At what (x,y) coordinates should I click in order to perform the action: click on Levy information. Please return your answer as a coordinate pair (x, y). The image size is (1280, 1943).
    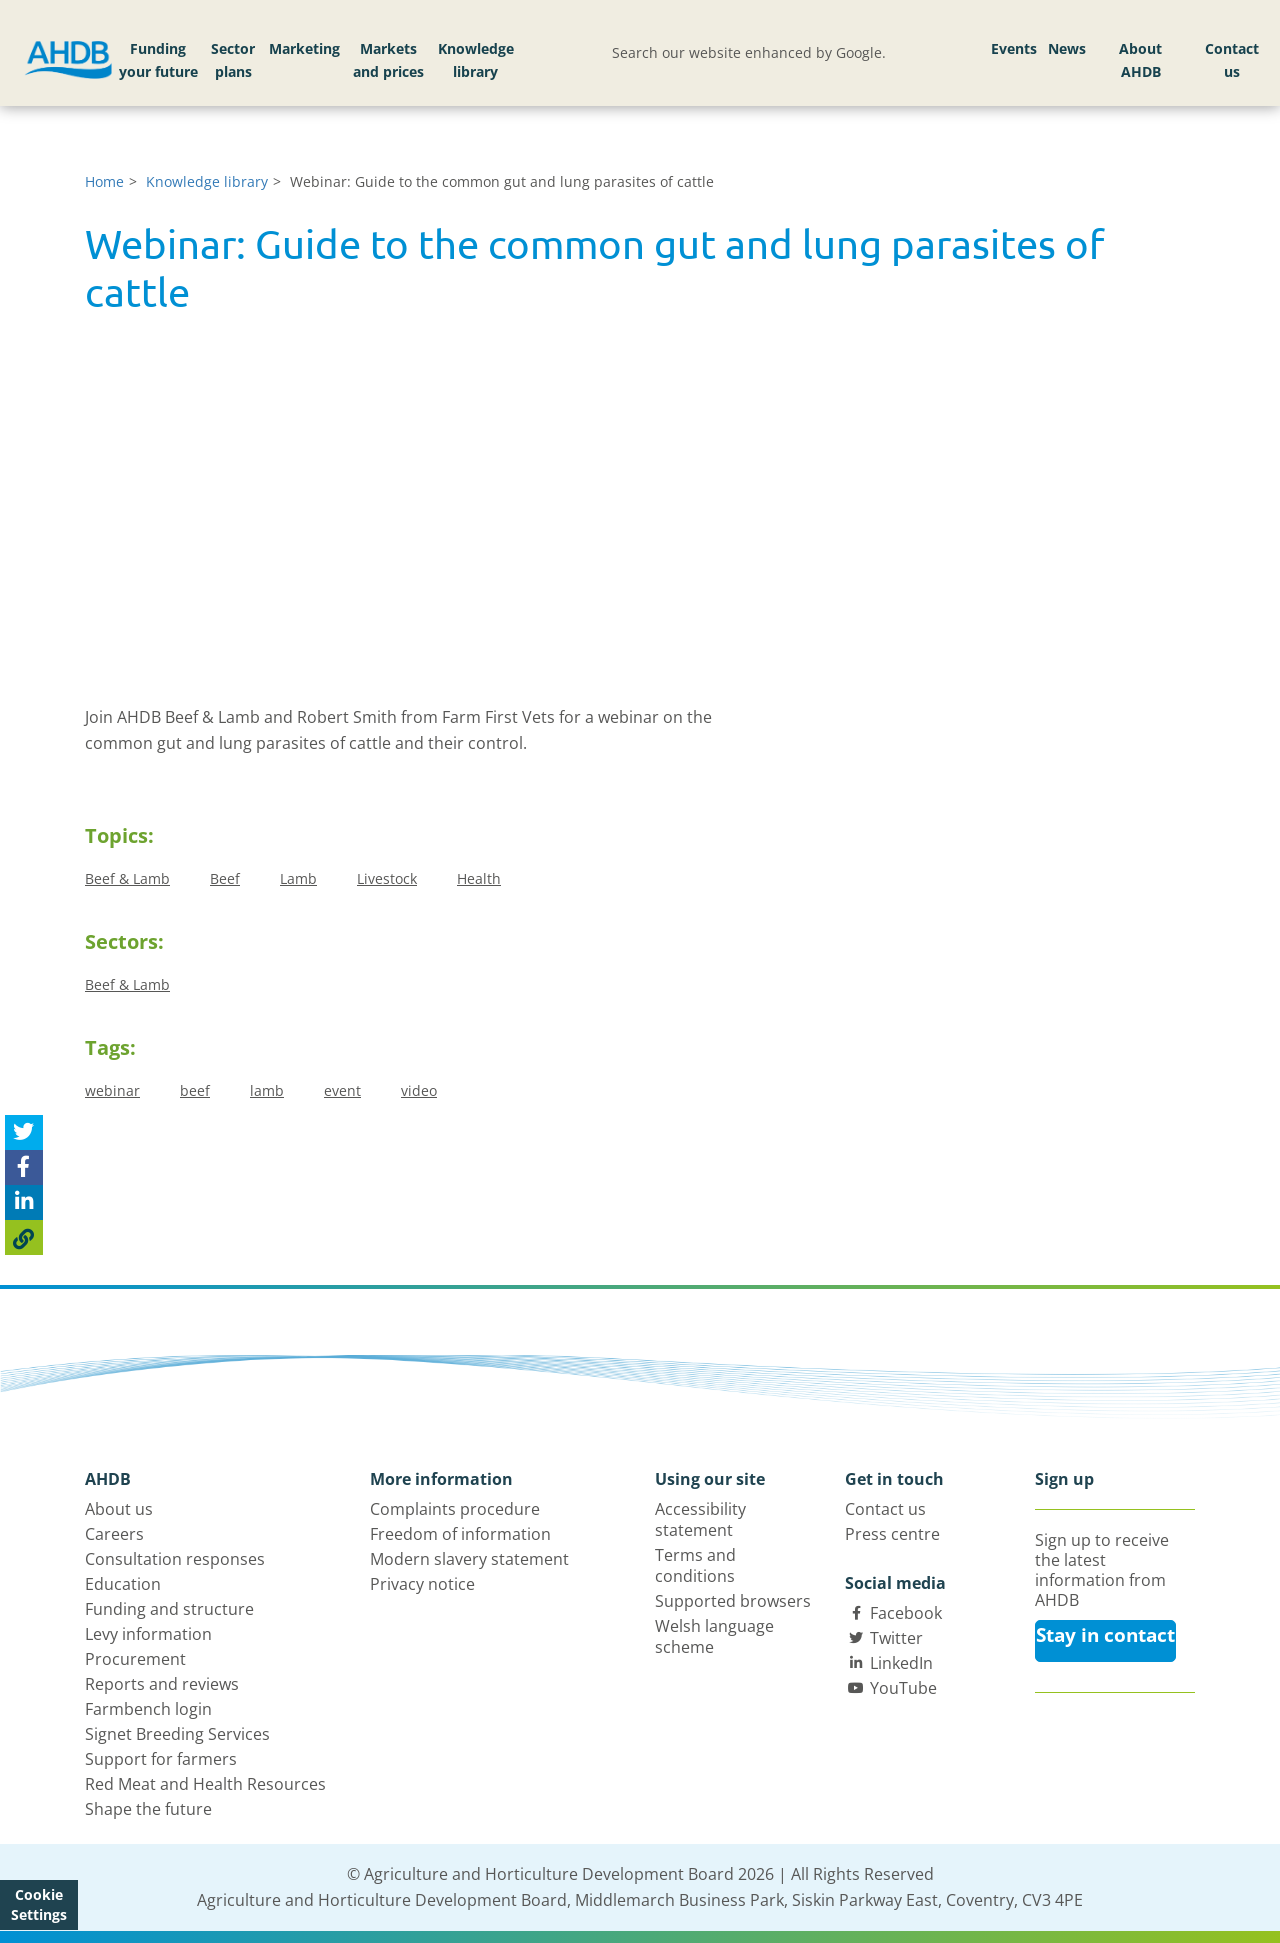
    Looking at the image, I should click on (148, 1634).